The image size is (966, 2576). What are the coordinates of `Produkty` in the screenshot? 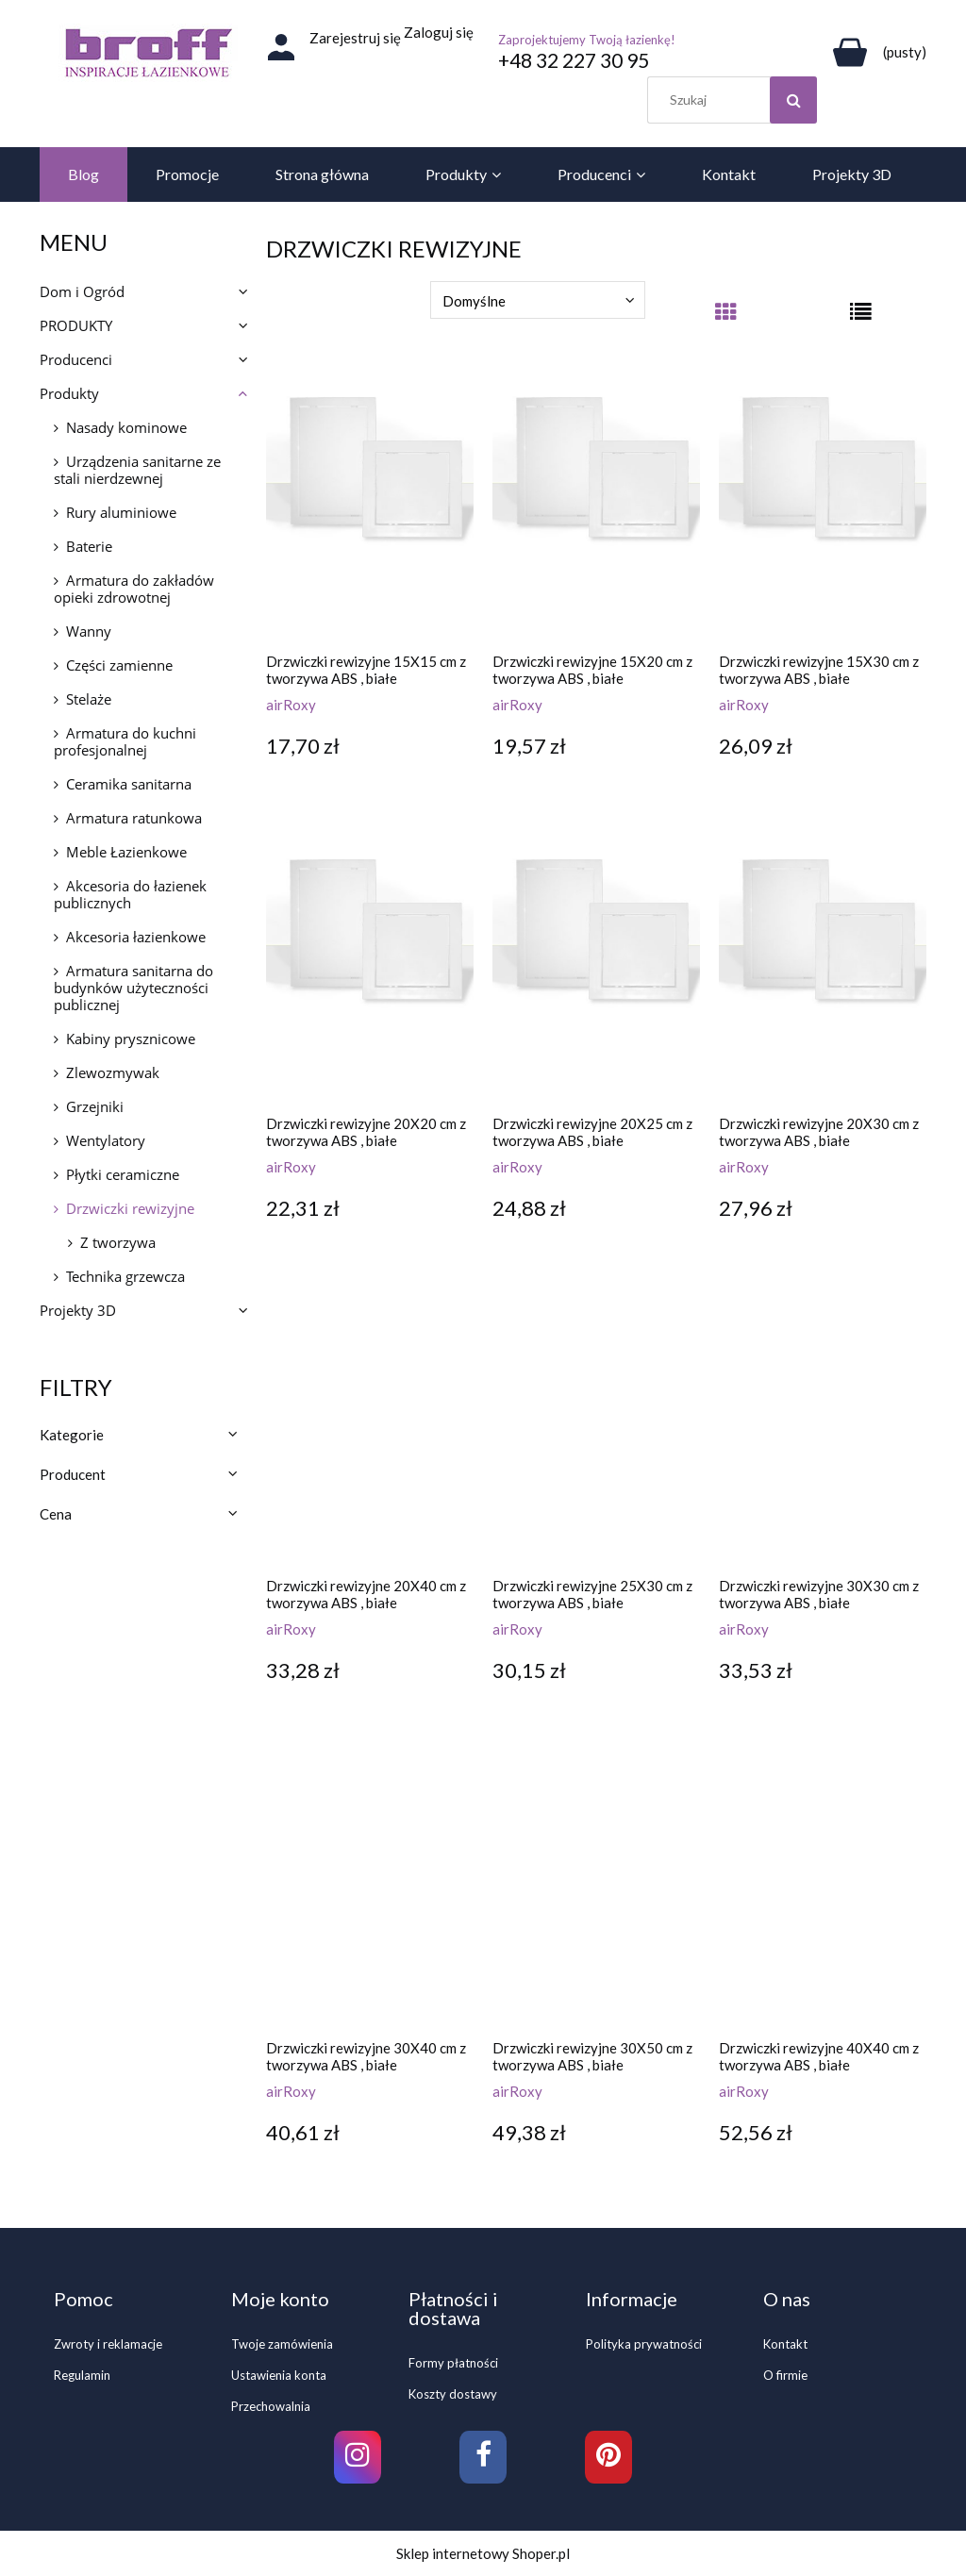 It's located at (69, 393).